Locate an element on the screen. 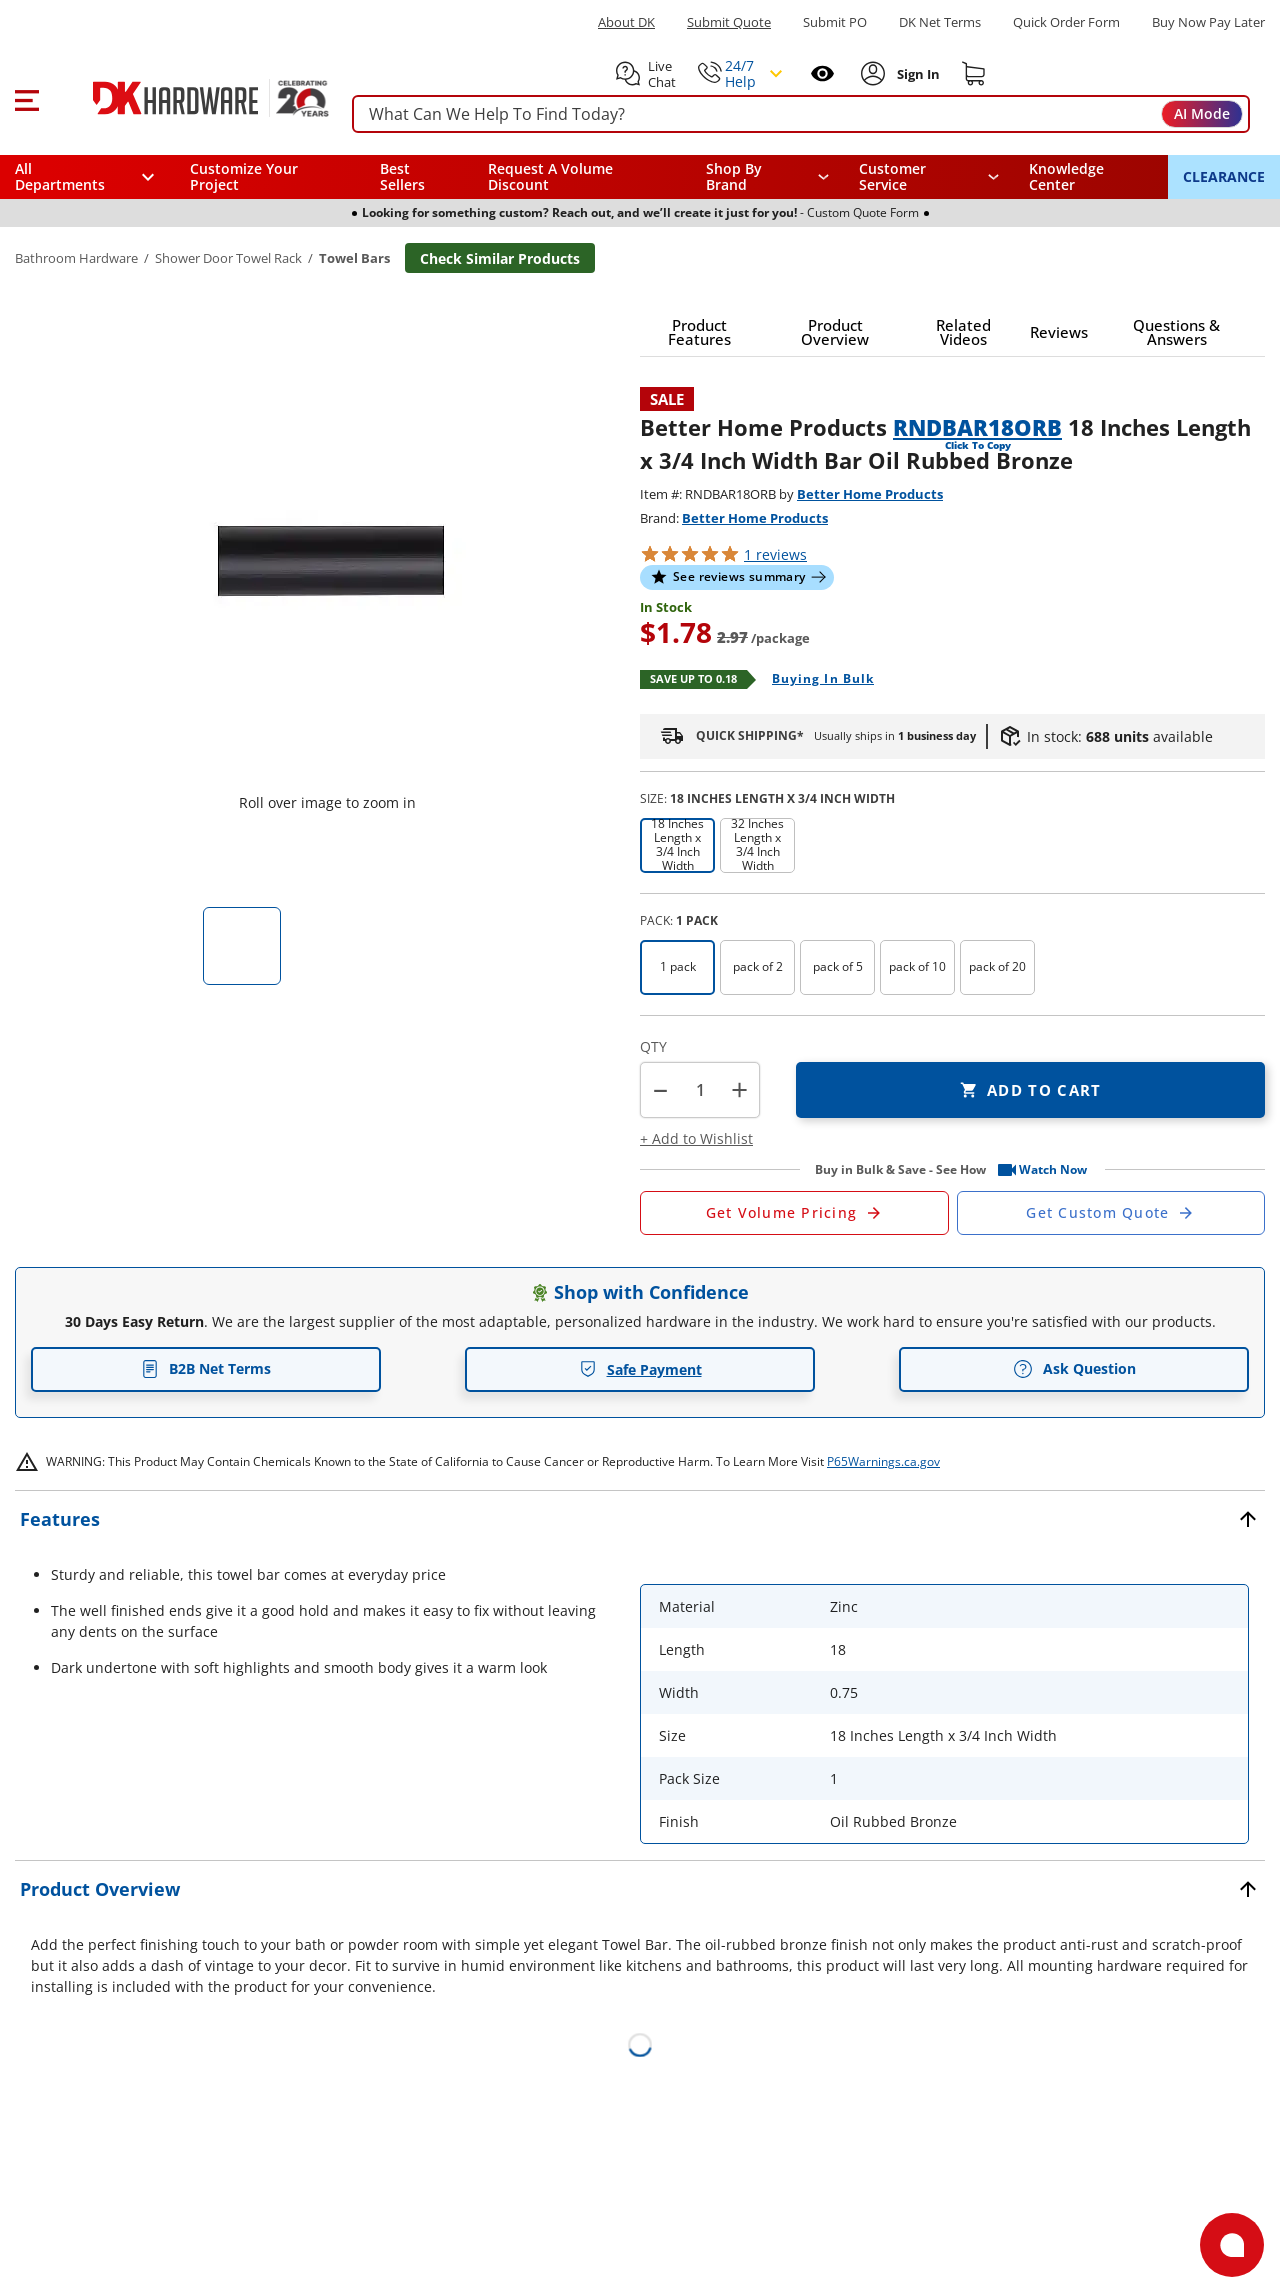 The height and width of the screenshot is (2293, 1280). Safe Payment is located at coordinates (640, 1369).